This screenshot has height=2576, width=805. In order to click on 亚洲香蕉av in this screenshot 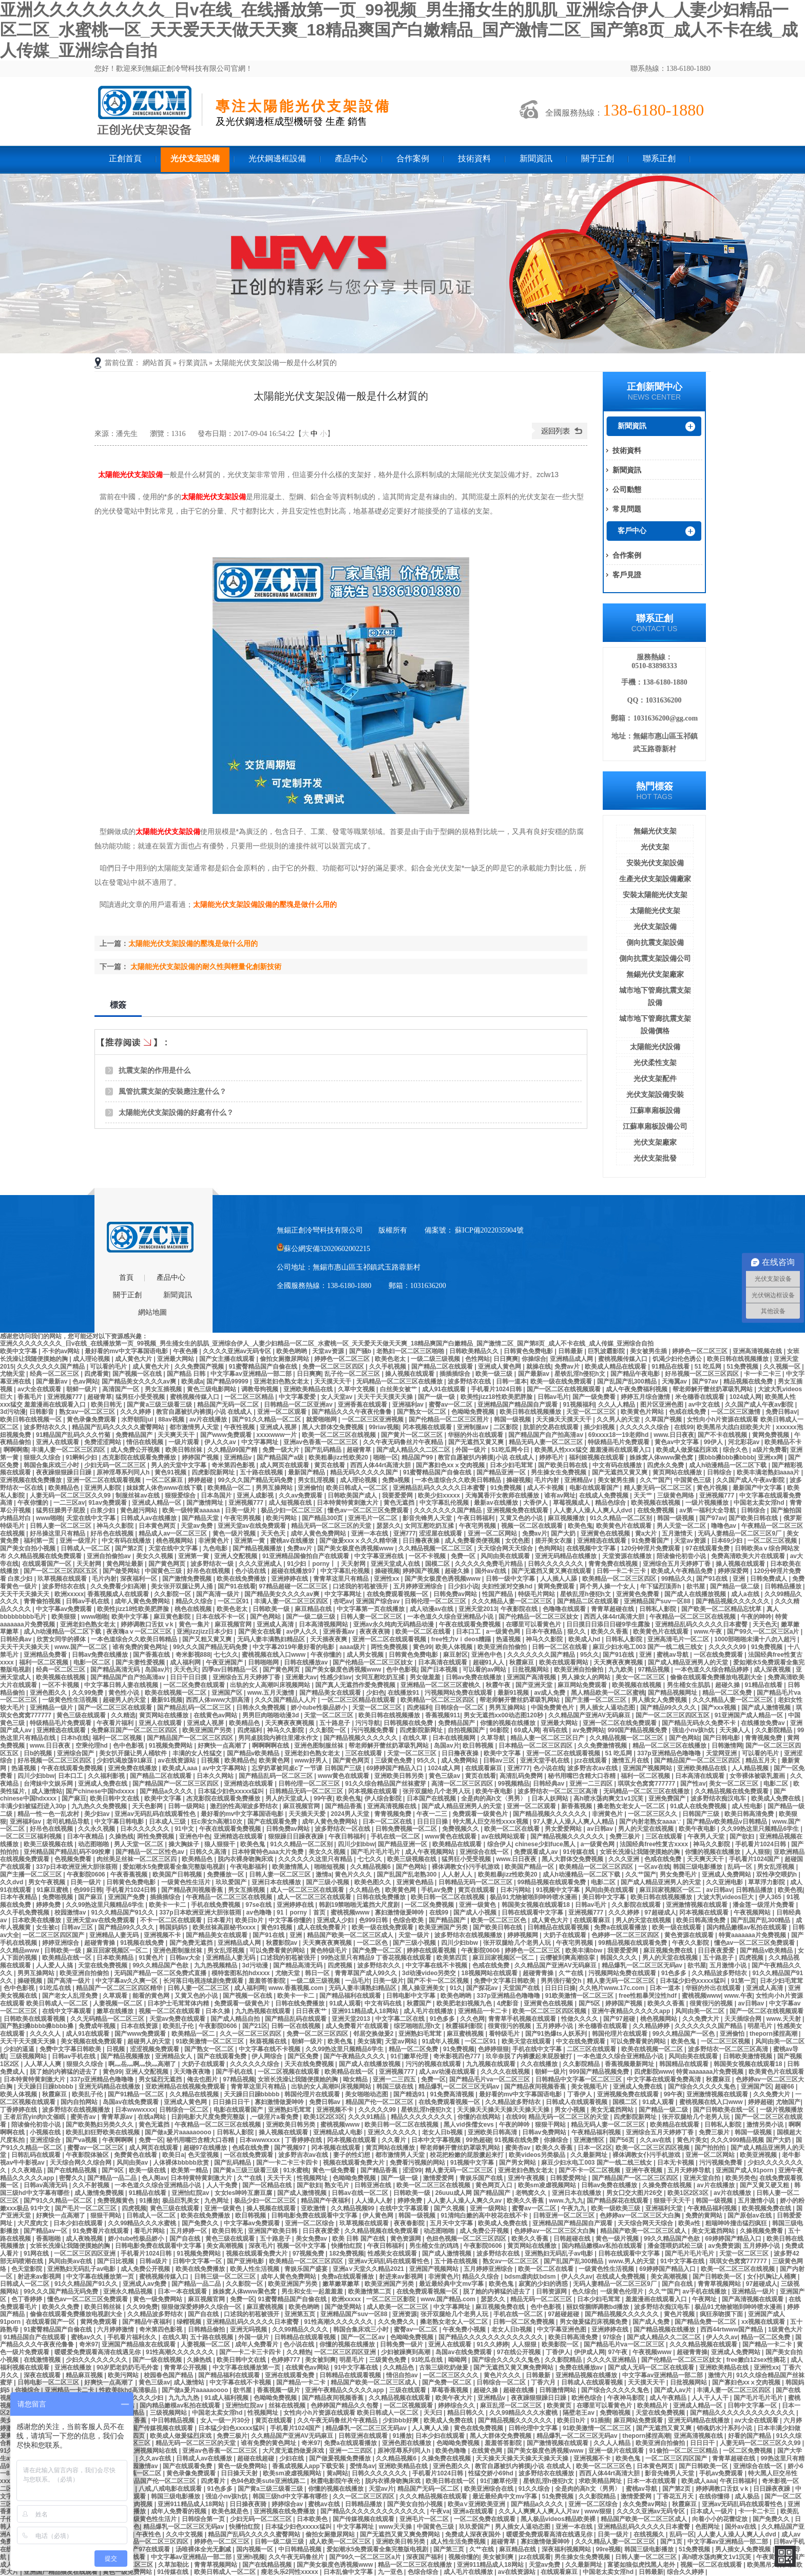, I will do `click(339, 1631)`.